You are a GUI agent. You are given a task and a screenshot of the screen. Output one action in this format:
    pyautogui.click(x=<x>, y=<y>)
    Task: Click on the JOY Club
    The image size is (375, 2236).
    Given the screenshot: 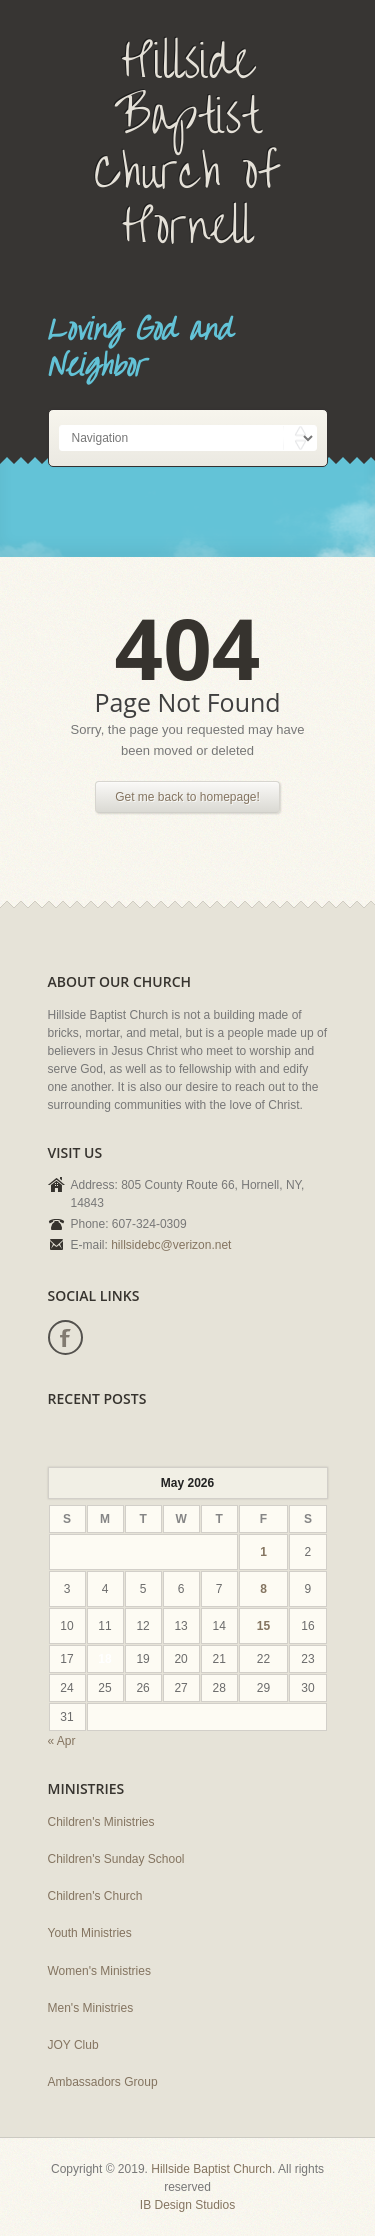 What is the action you would take?
    pyautogui.click(x=73, y=2045)
    